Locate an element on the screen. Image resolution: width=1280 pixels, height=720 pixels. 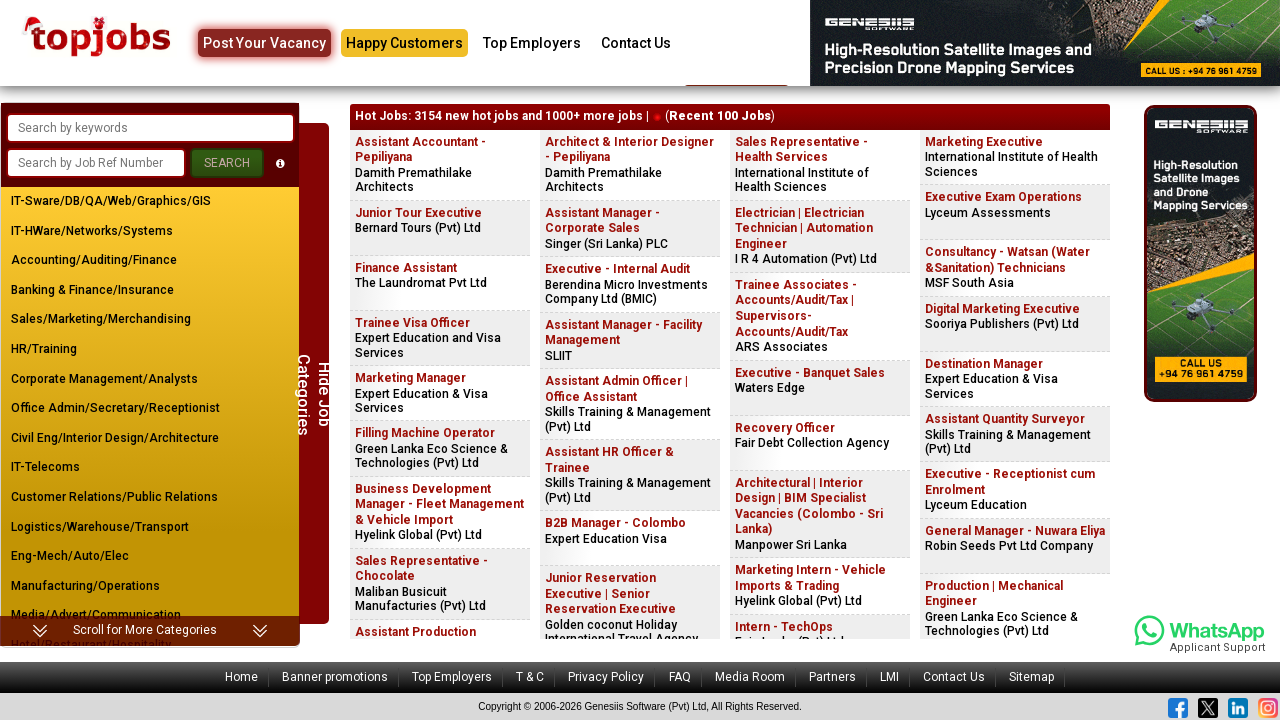
Banking & Finance/Insurance is located at coordinates (92, 290).